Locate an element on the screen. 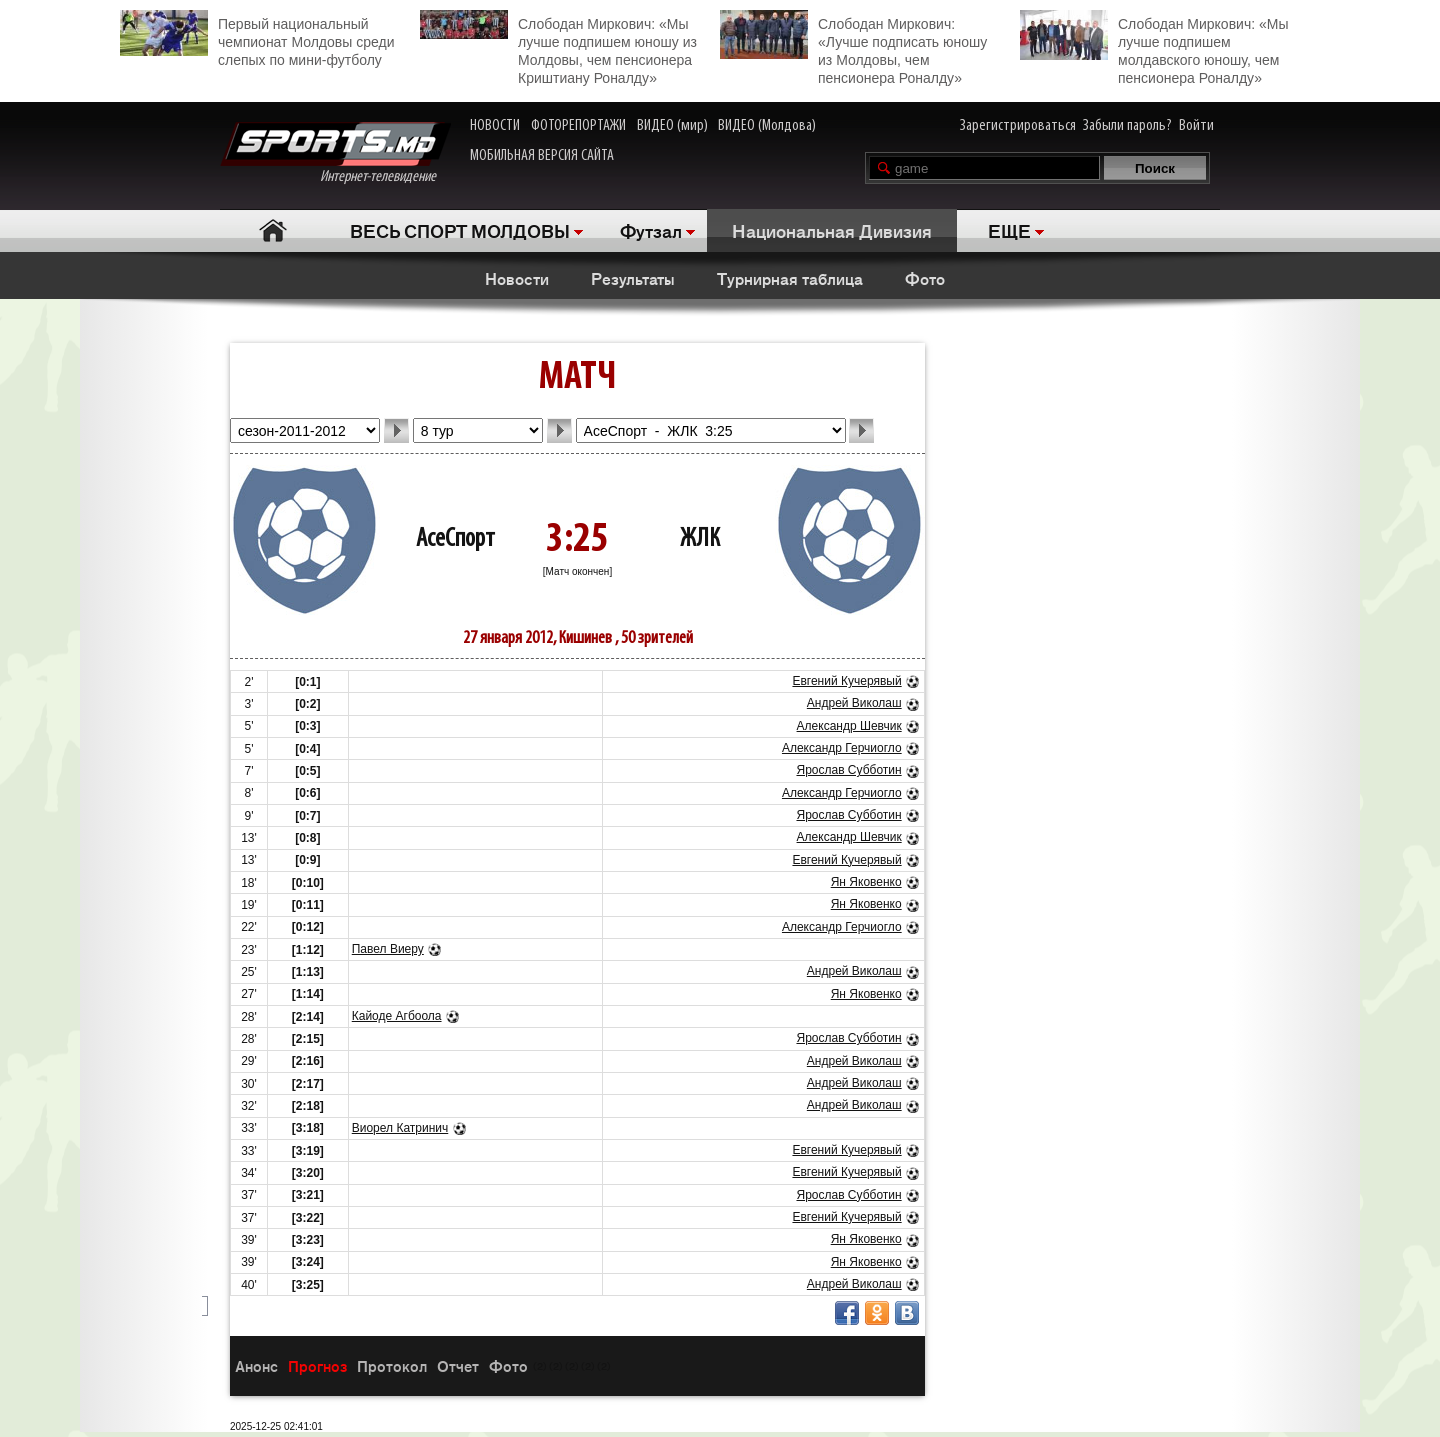  Александр Герчиогло is located at coordinates (842, 748).